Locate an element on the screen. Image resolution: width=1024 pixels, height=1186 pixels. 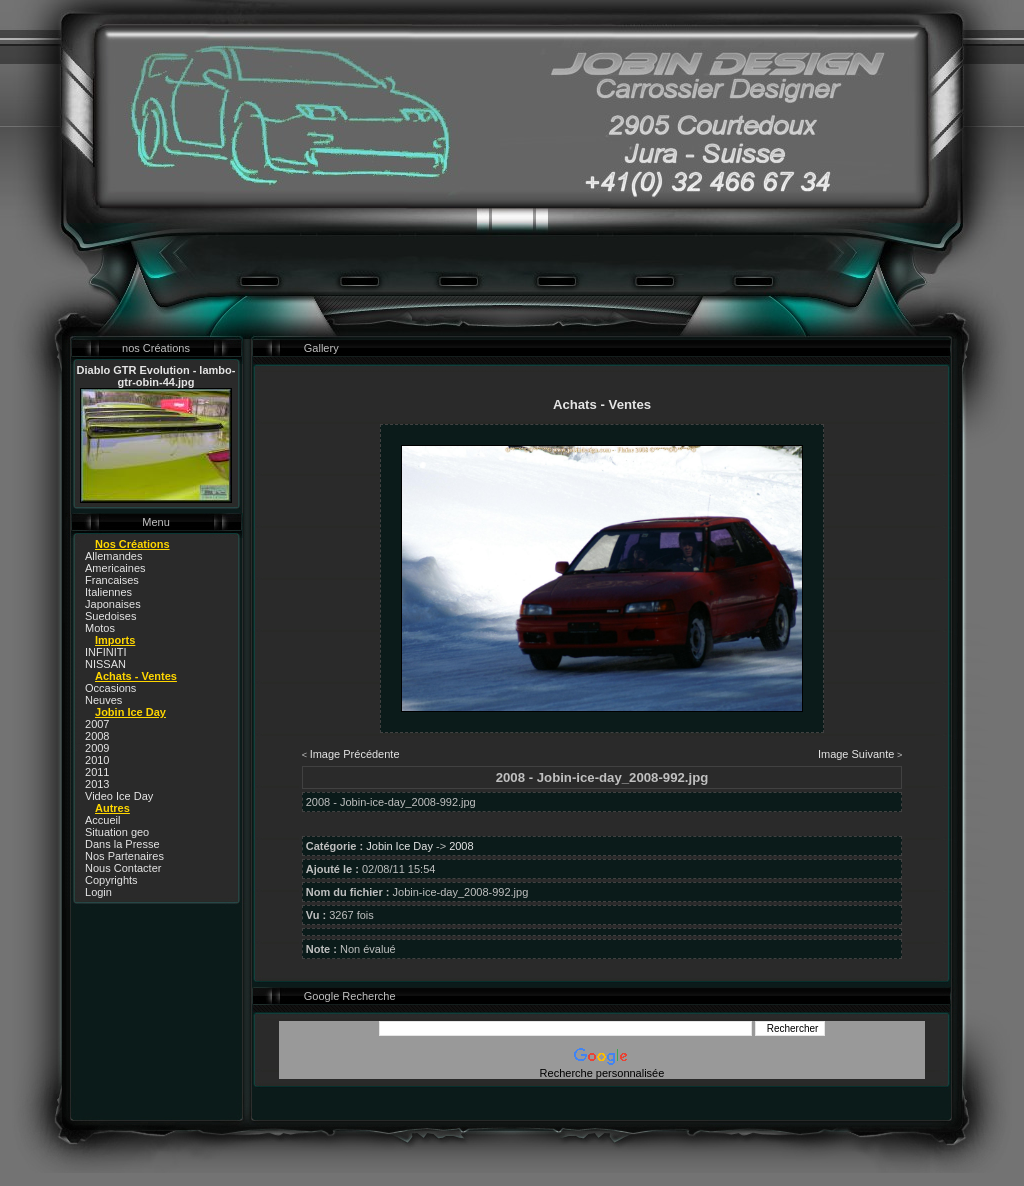
2011 is located at coordinates (97, 772).